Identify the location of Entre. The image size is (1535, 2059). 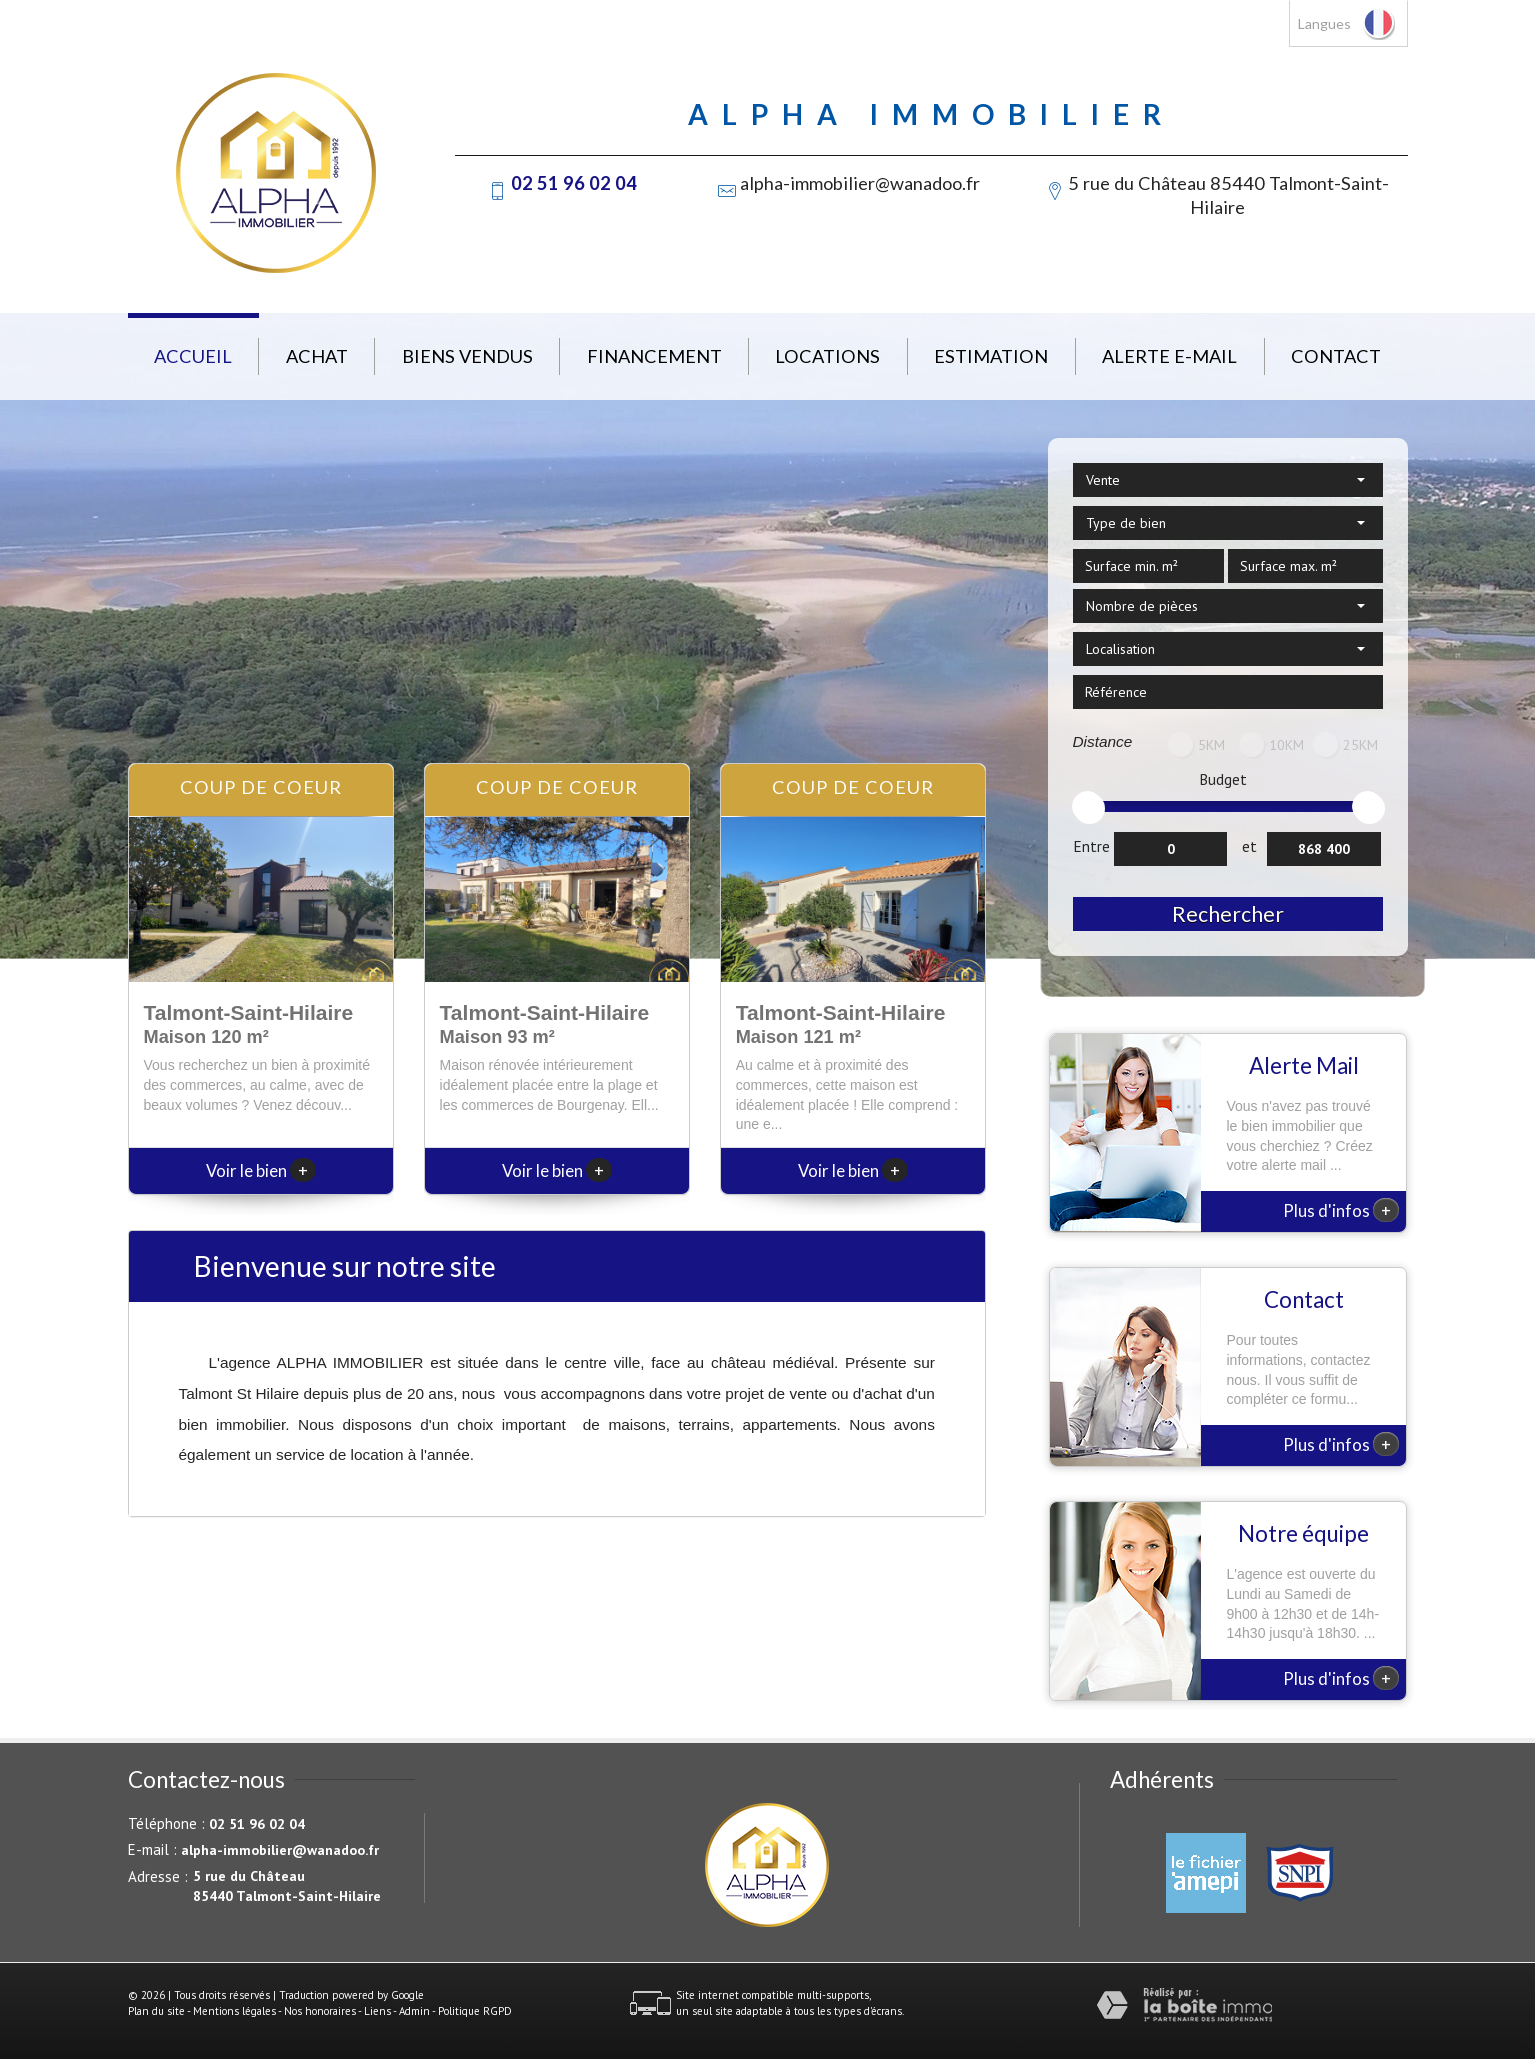
(1091, 846).